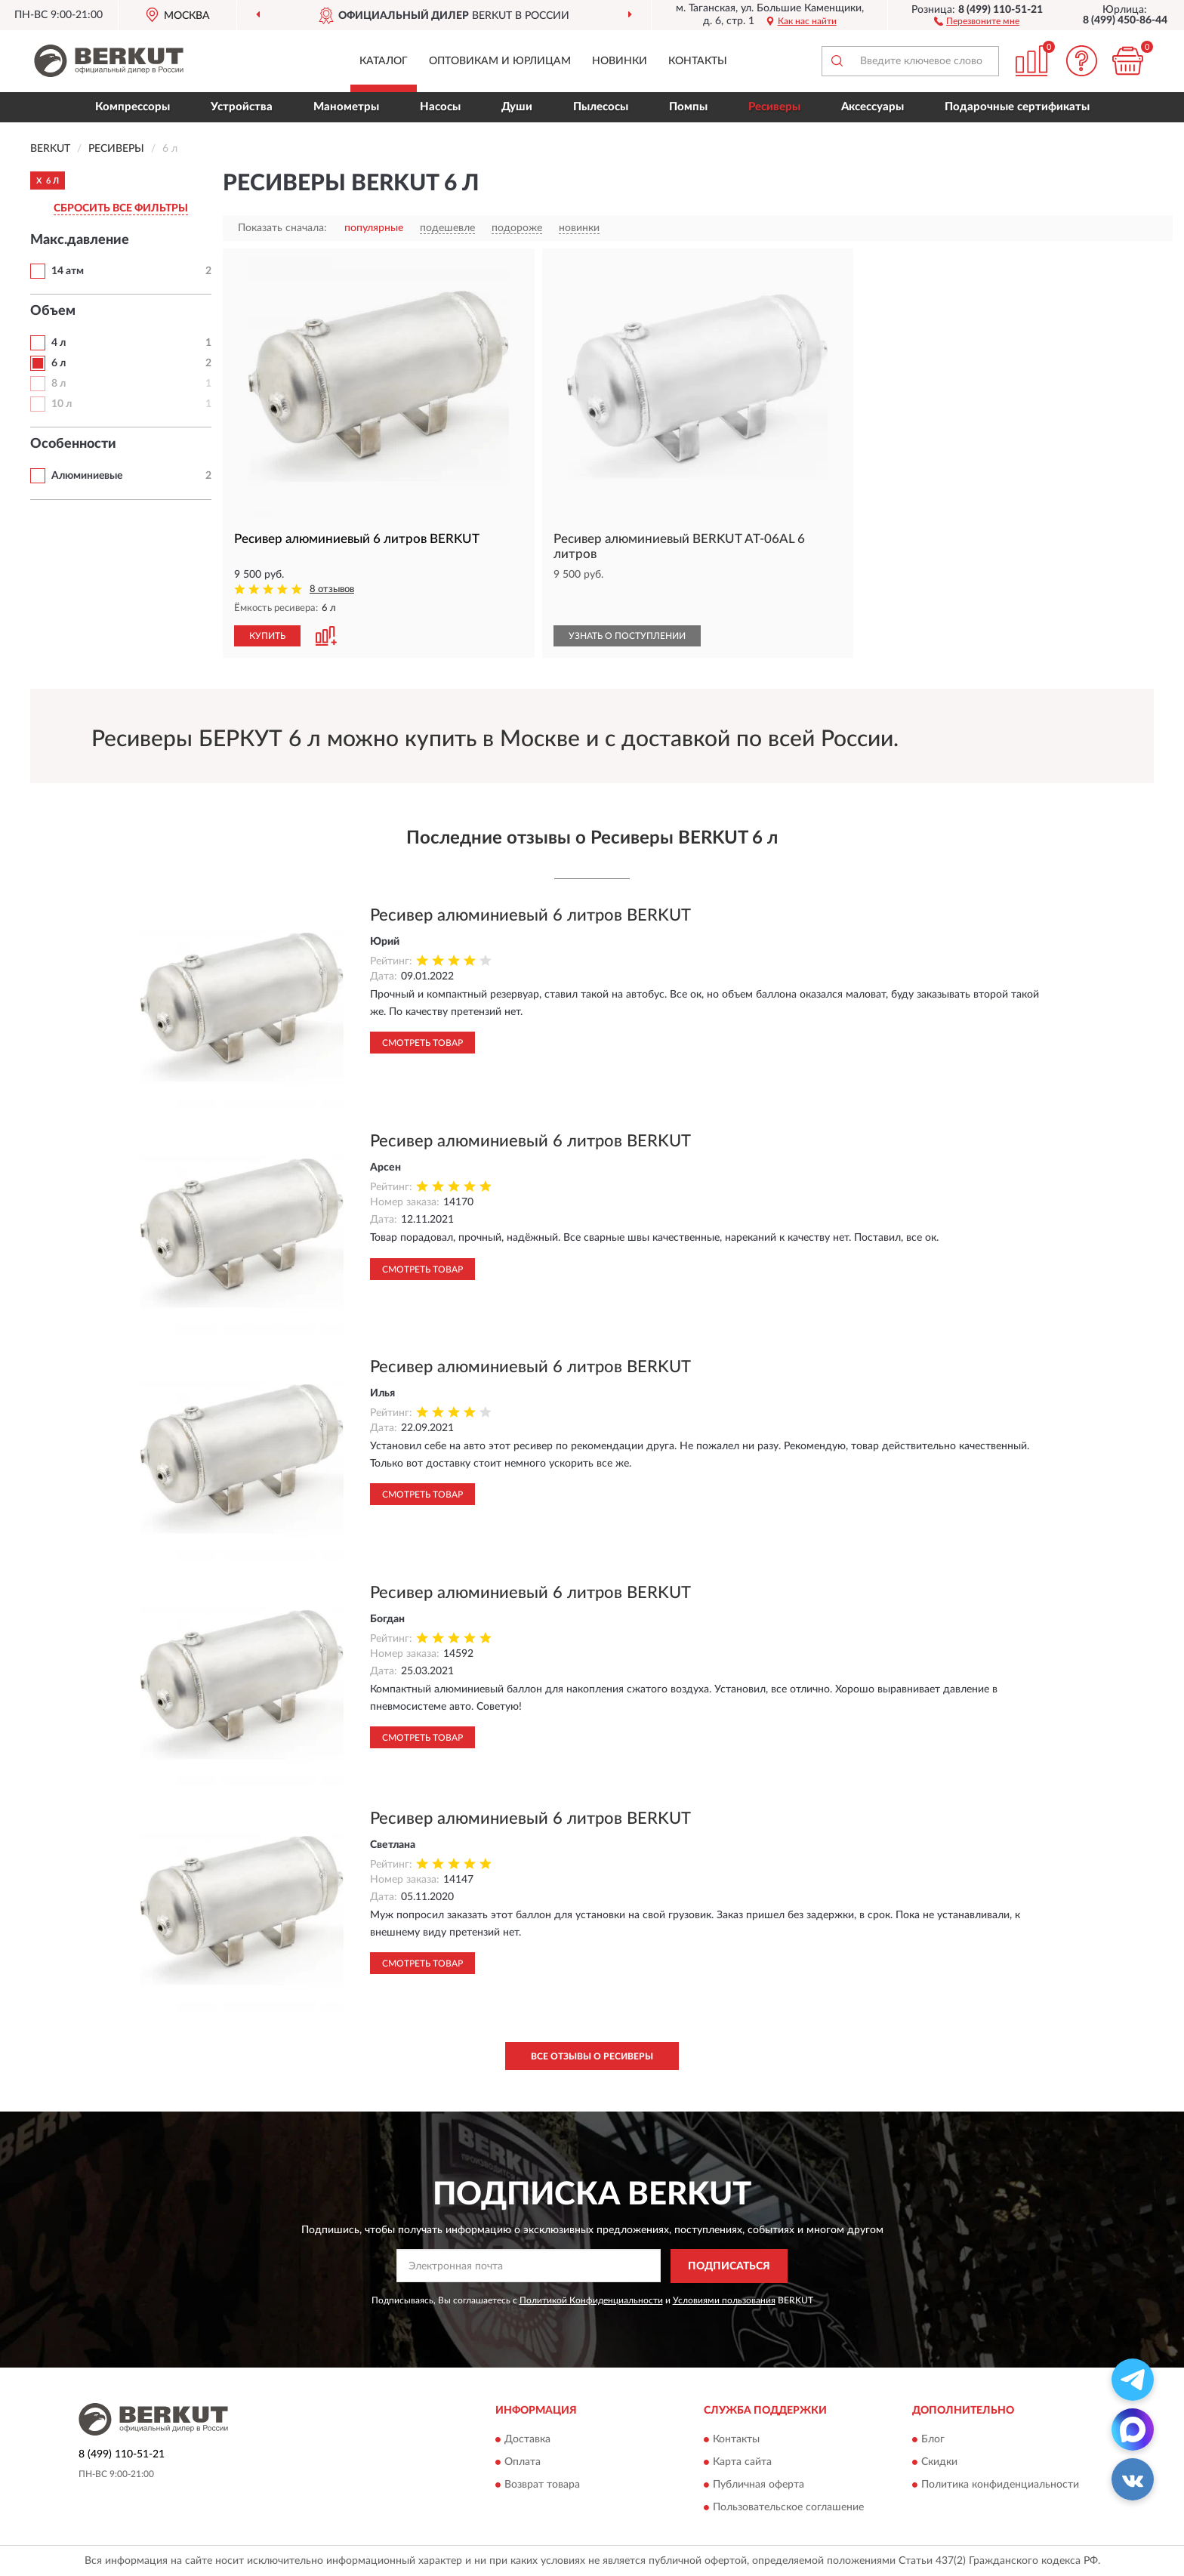  What do you see at coordinates (627, 635) in the screenshot?
I see `УЗНАТЬ О ПОСТУПЛЕНИИ` at bounding box center [627, 635].